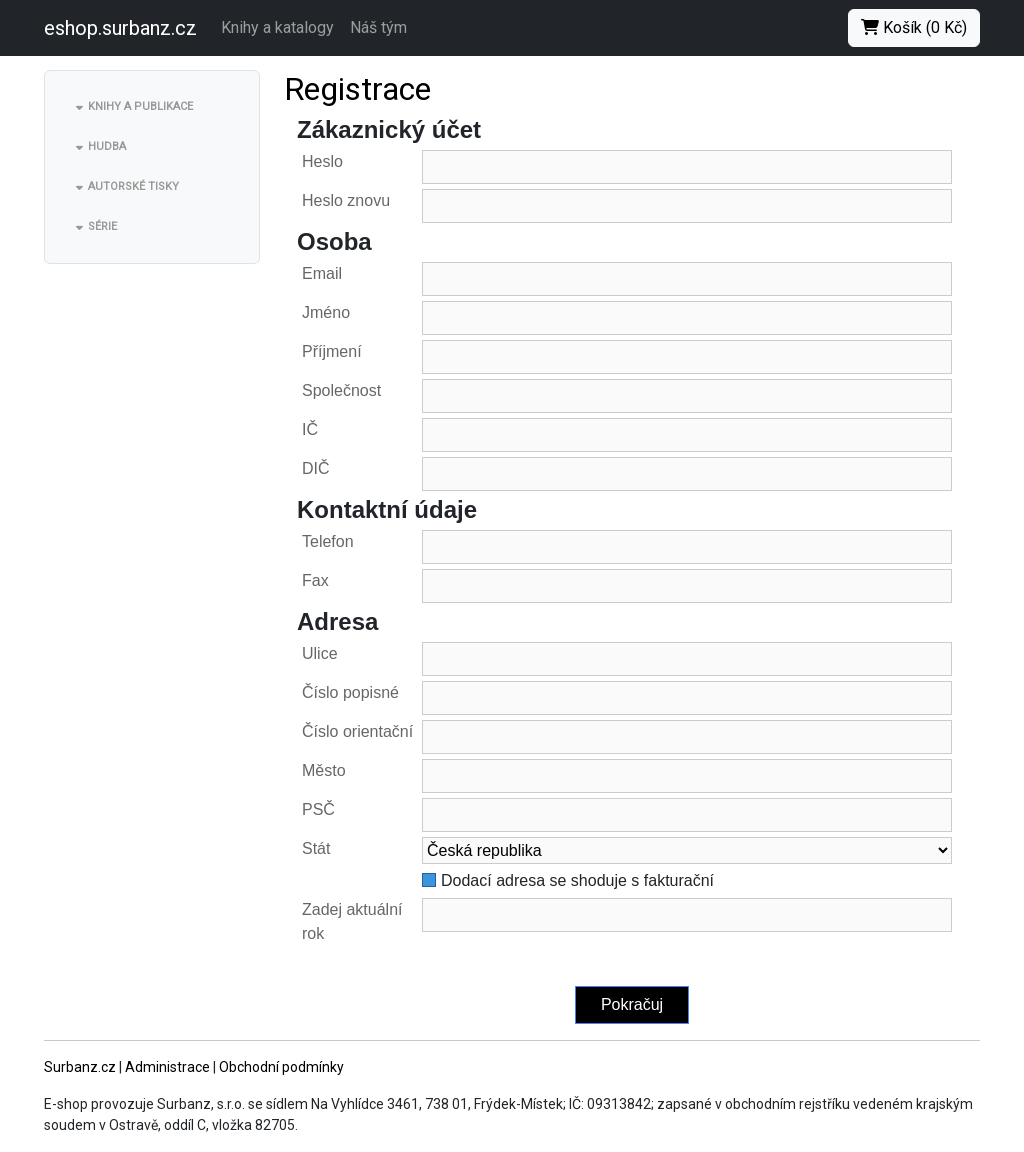 This screenshot has width=1024, height=1152. What do you see at coordinates (316, 848) in the screenshot?
I see `Stát` at bounding box center [316, 848].